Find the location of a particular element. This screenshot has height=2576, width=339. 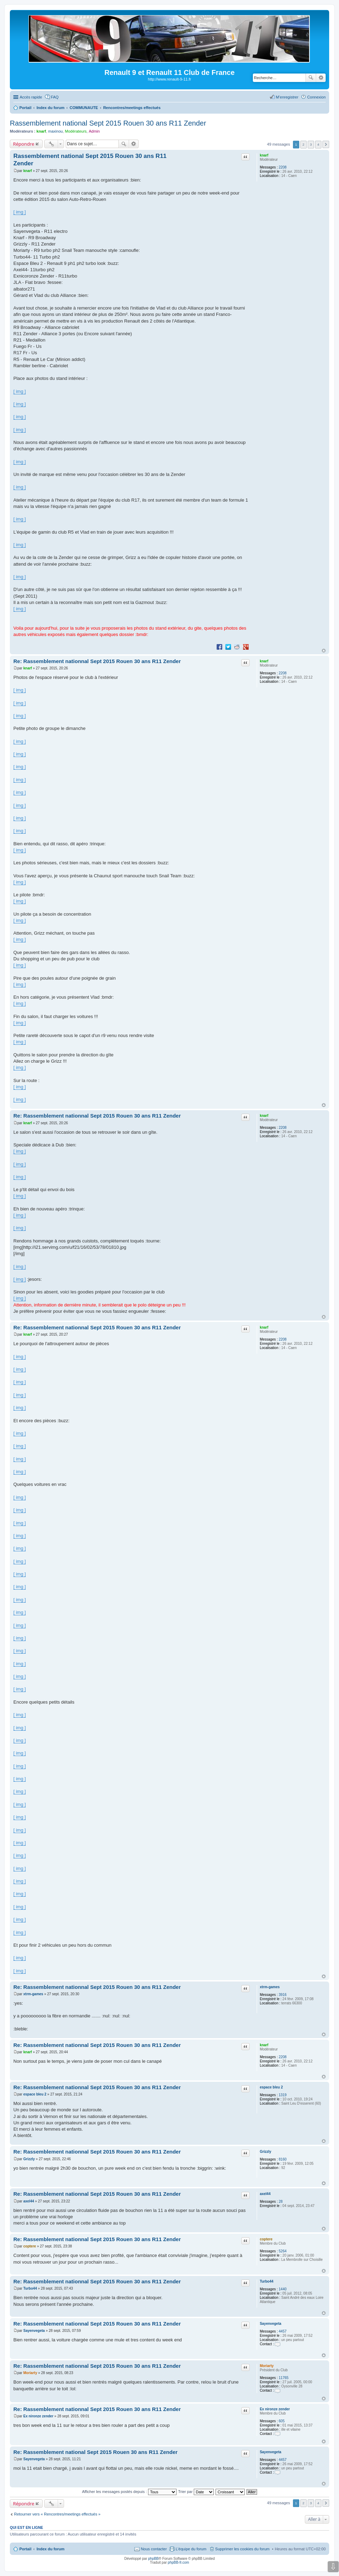

knarf is located at coordinates (41, 131).